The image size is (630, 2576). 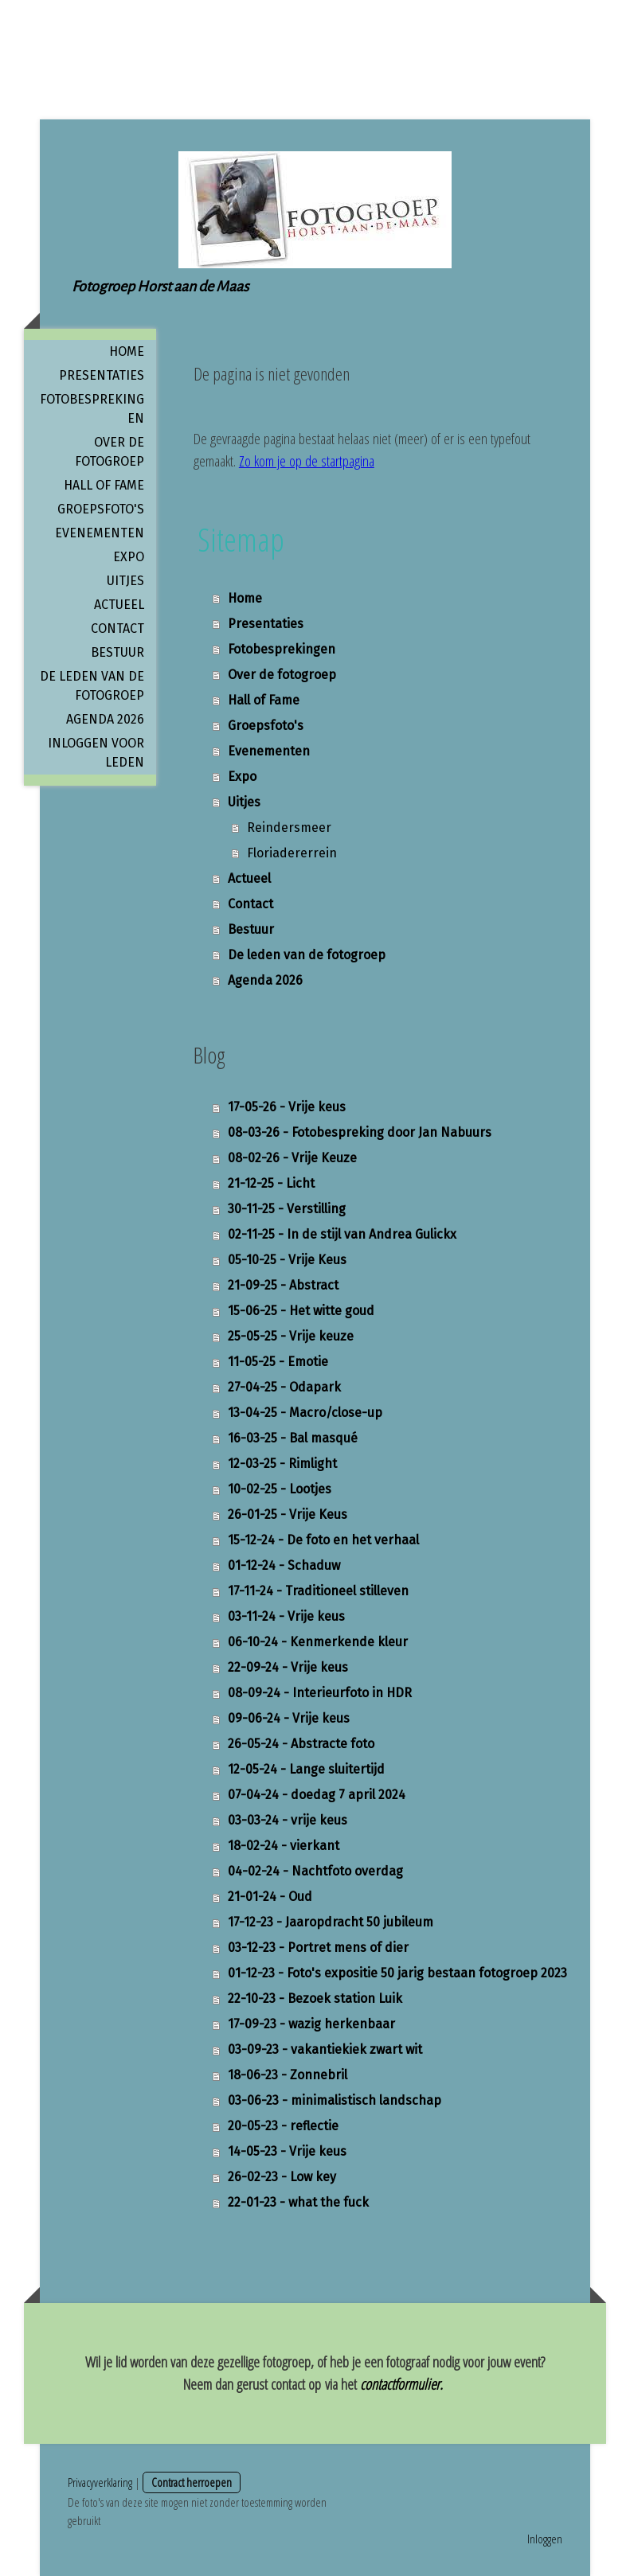 I want to click on 12-05-24 - Lange sluitertijd, so click(x=306, y=1769).